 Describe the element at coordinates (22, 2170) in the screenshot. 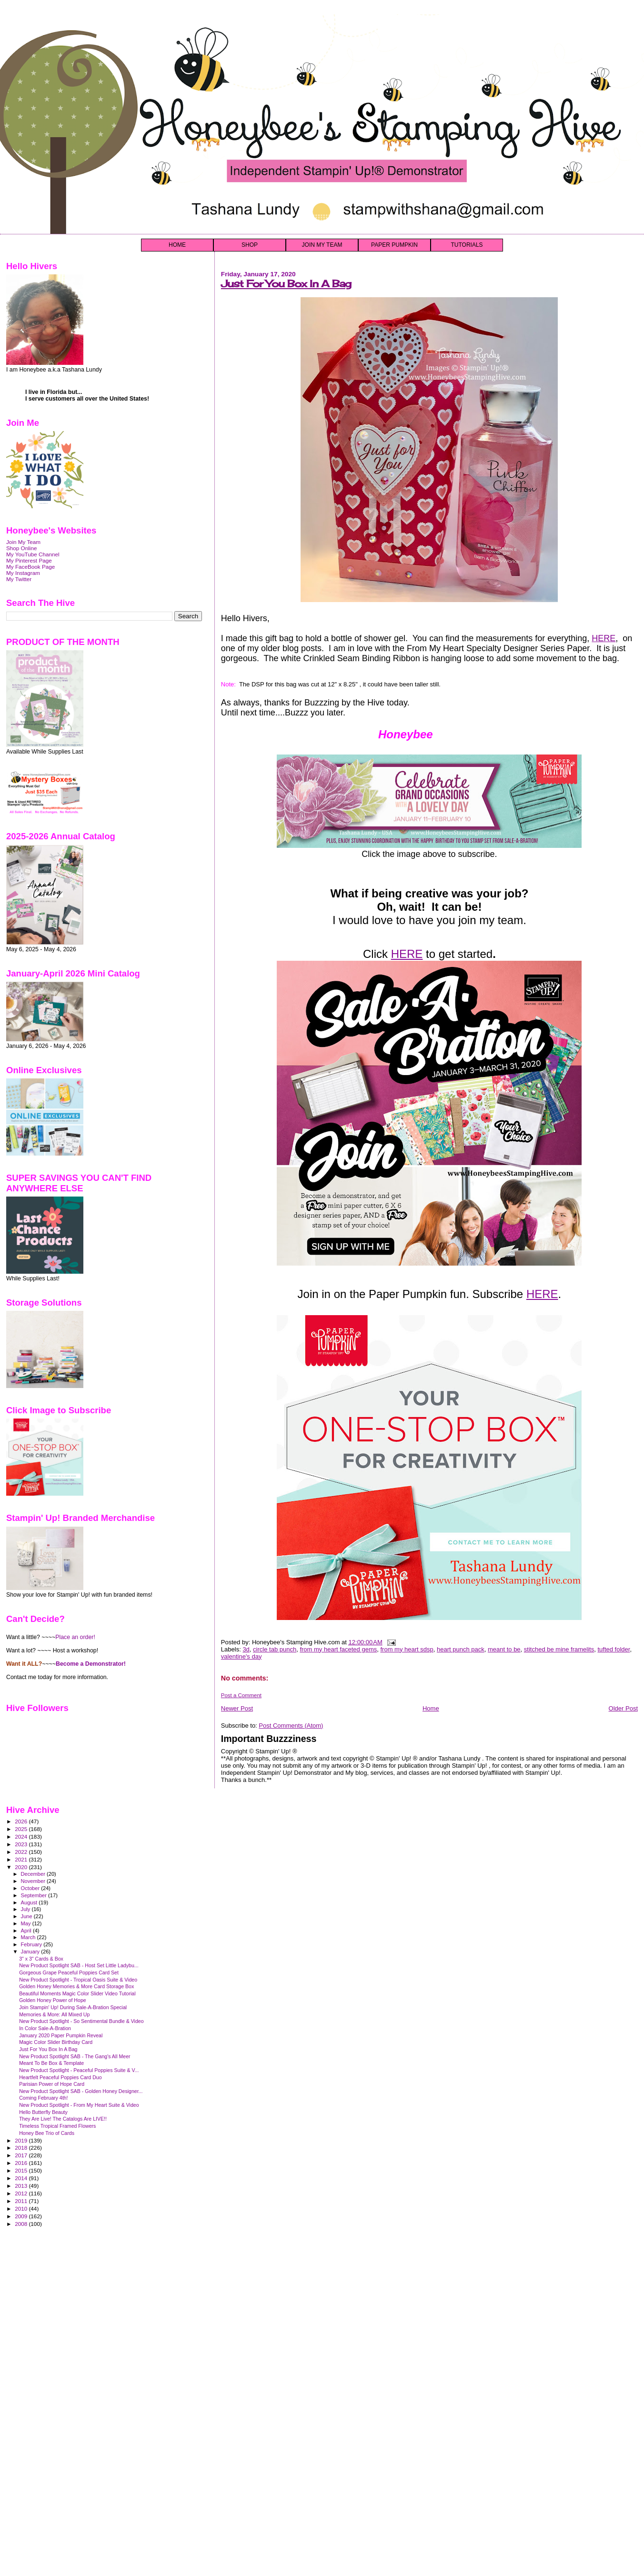

I see `2015` at that location.